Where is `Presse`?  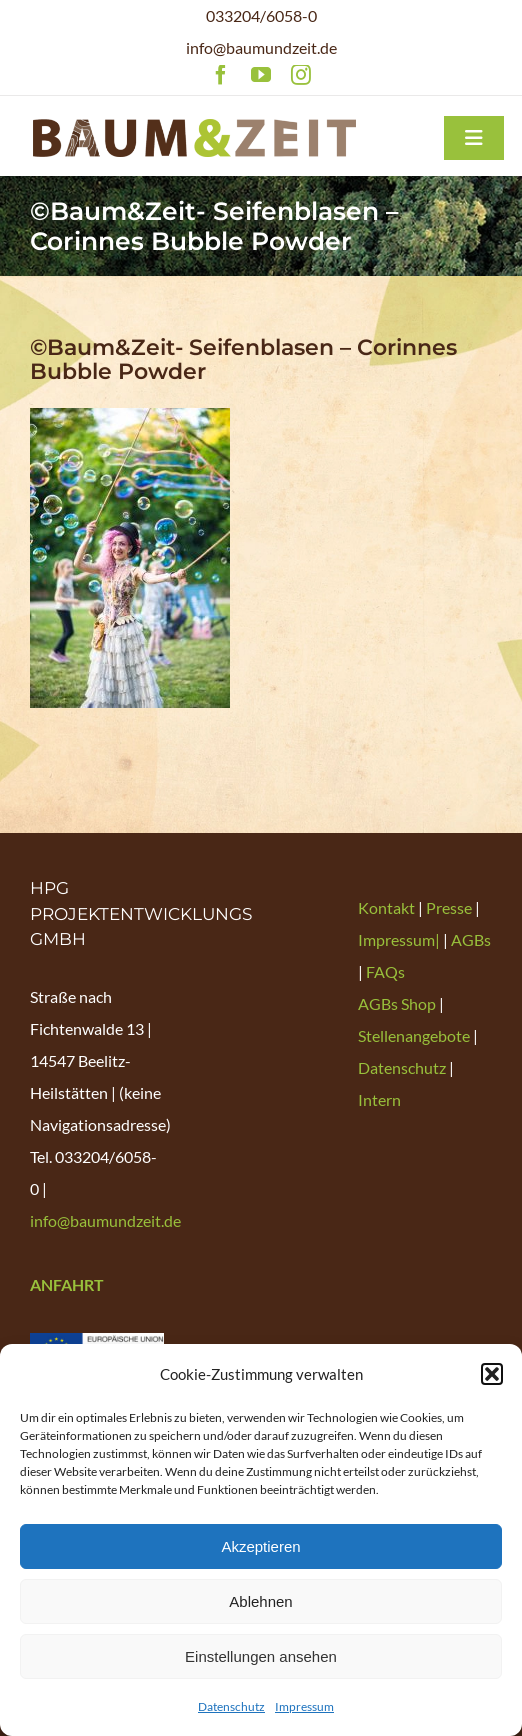 Presse is located at coordinates (450, 907).